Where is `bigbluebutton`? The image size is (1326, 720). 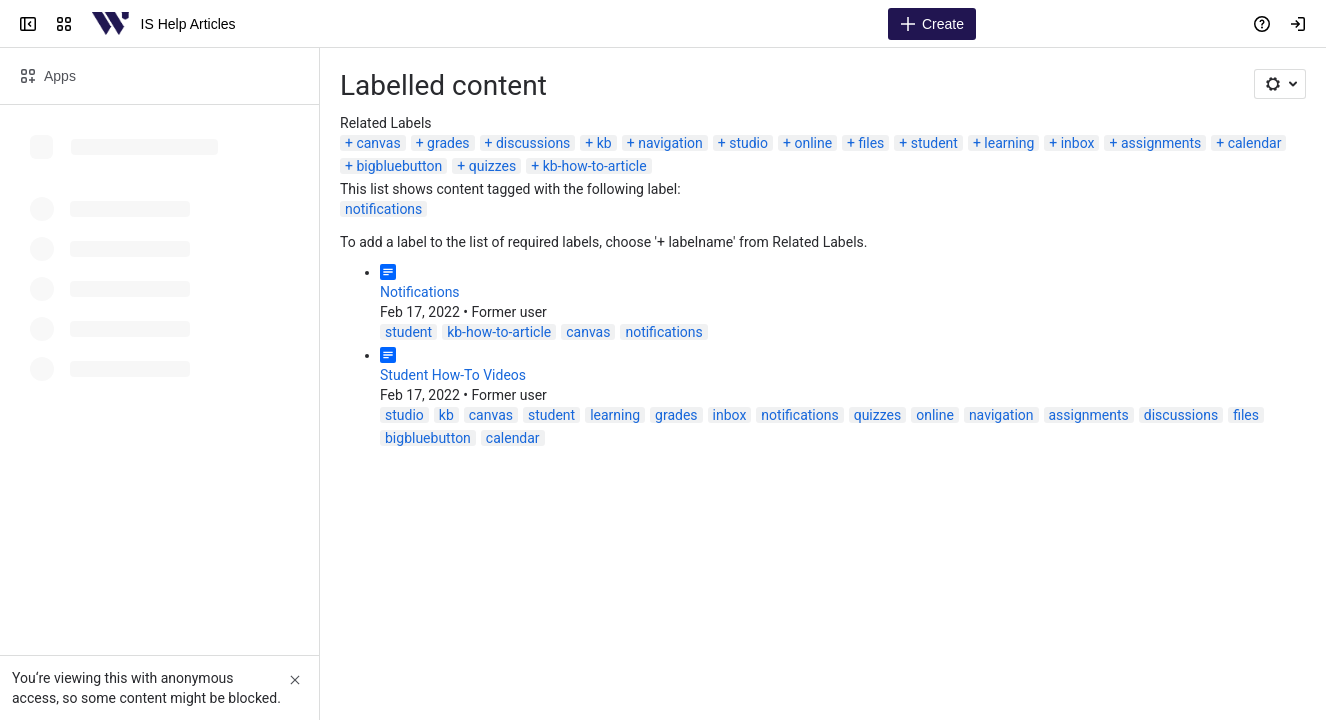
bigbluebutton is located at coordinates (399, 166).